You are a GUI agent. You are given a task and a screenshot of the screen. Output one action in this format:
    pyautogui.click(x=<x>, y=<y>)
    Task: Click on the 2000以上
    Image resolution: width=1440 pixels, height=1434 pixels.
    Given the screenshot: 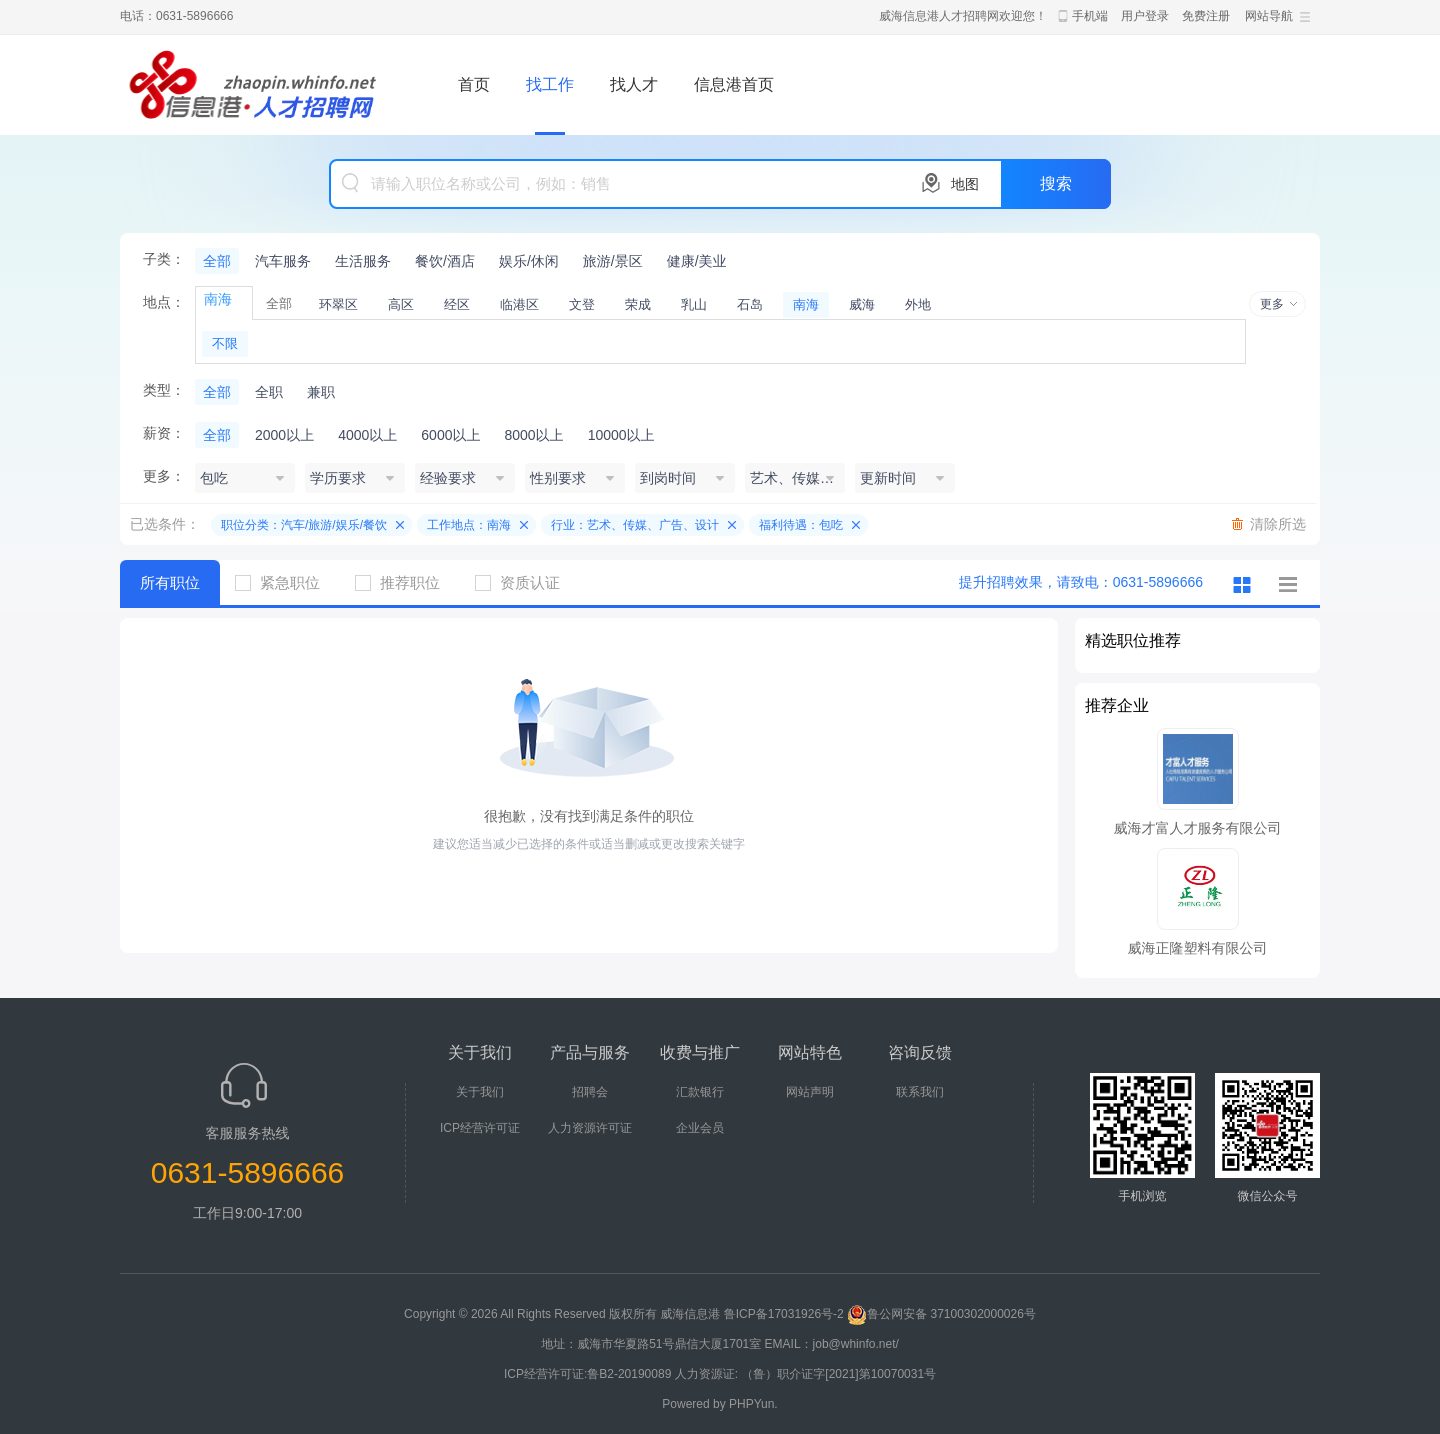 What is the action you would take?
    pyautogui.click(x=284, y=435)
    